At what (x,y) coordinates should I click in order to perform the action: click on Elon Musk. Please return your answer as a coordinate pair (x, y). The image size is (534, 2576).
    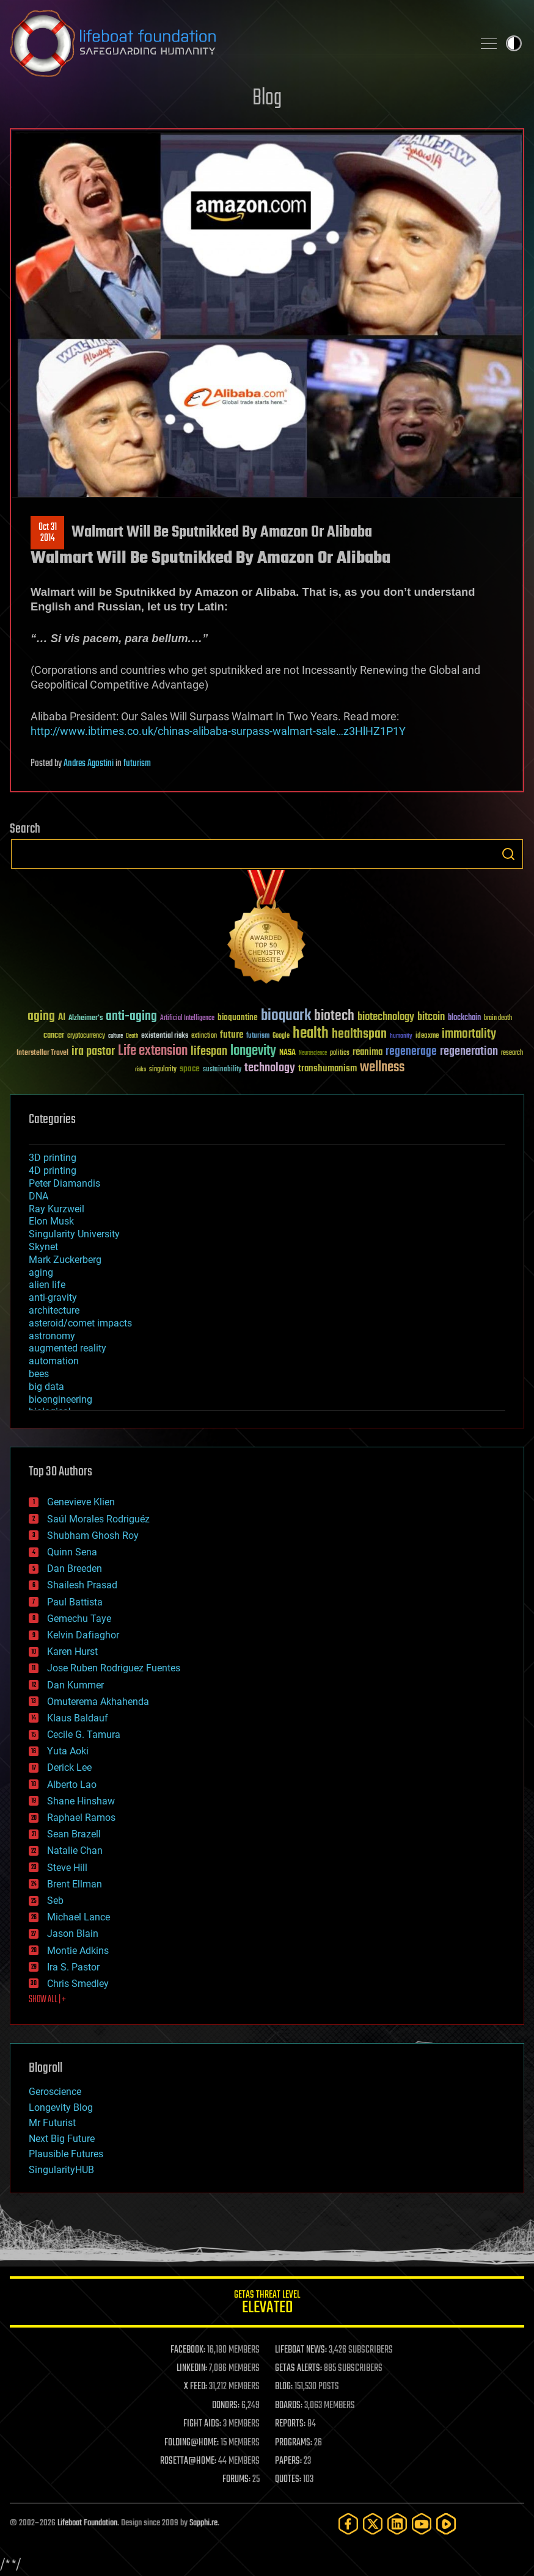
    Looking at the image, I should click on (51, 1221).